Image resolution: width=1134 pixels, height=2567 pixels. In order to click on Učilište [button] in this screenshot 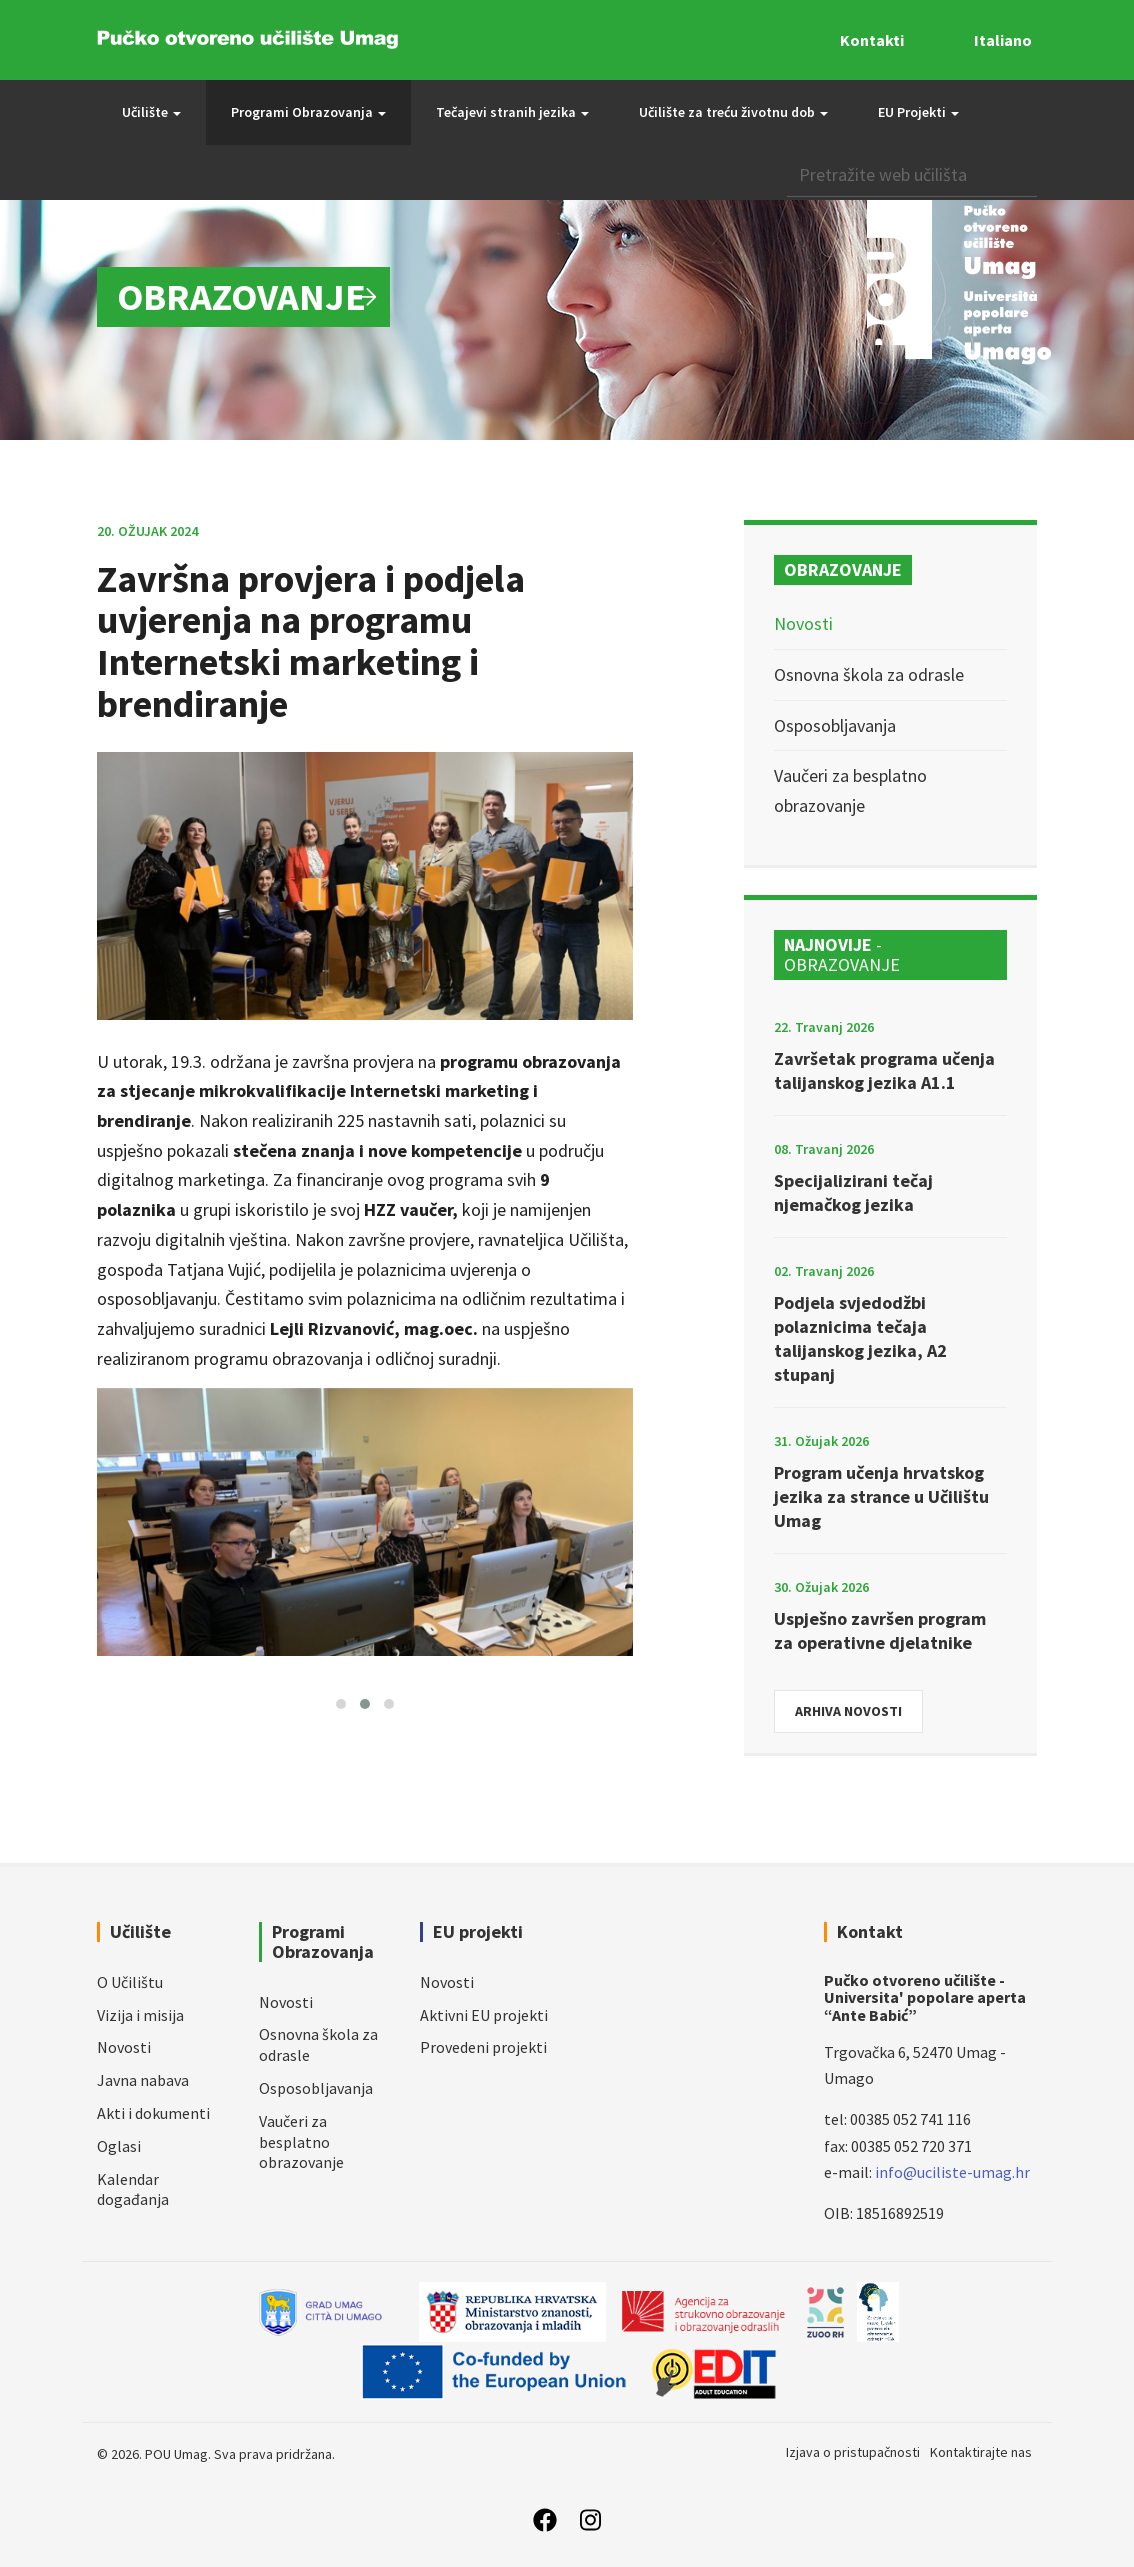, I will do `click(151, 112)`.